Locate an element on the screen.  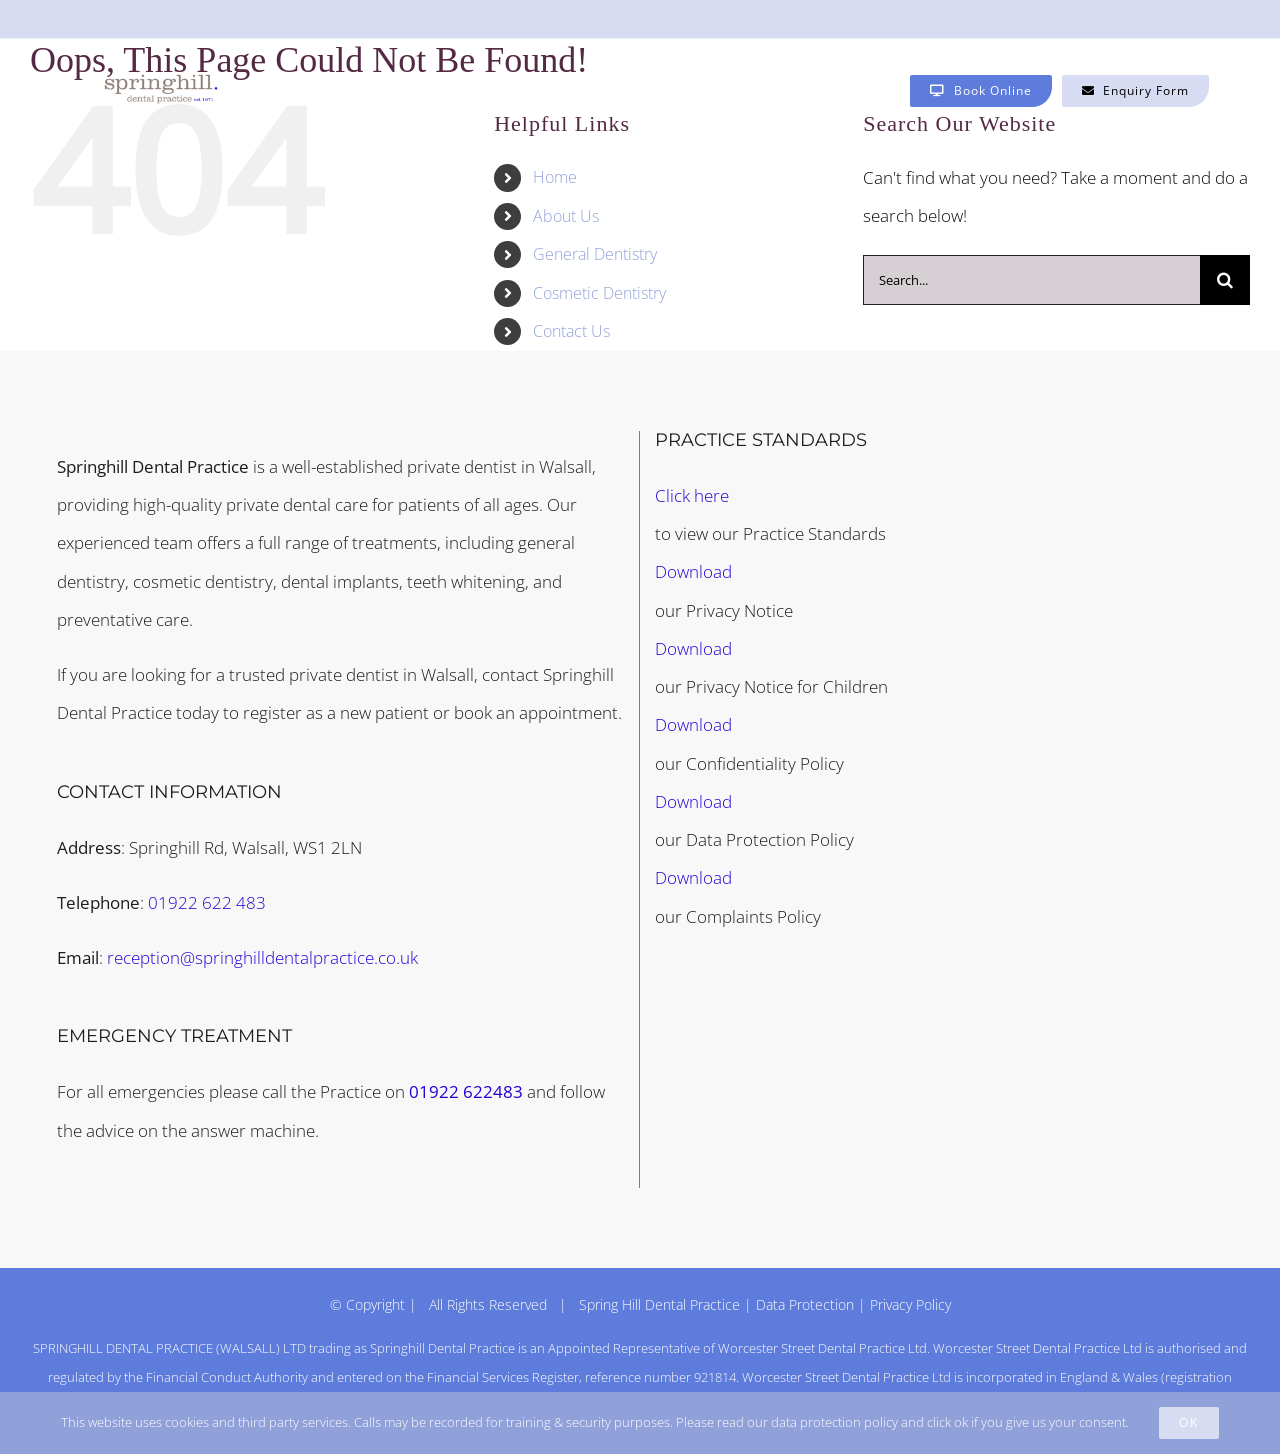
reception@springhilldentalpractice.co.uk is located at coordinates (262, 957).